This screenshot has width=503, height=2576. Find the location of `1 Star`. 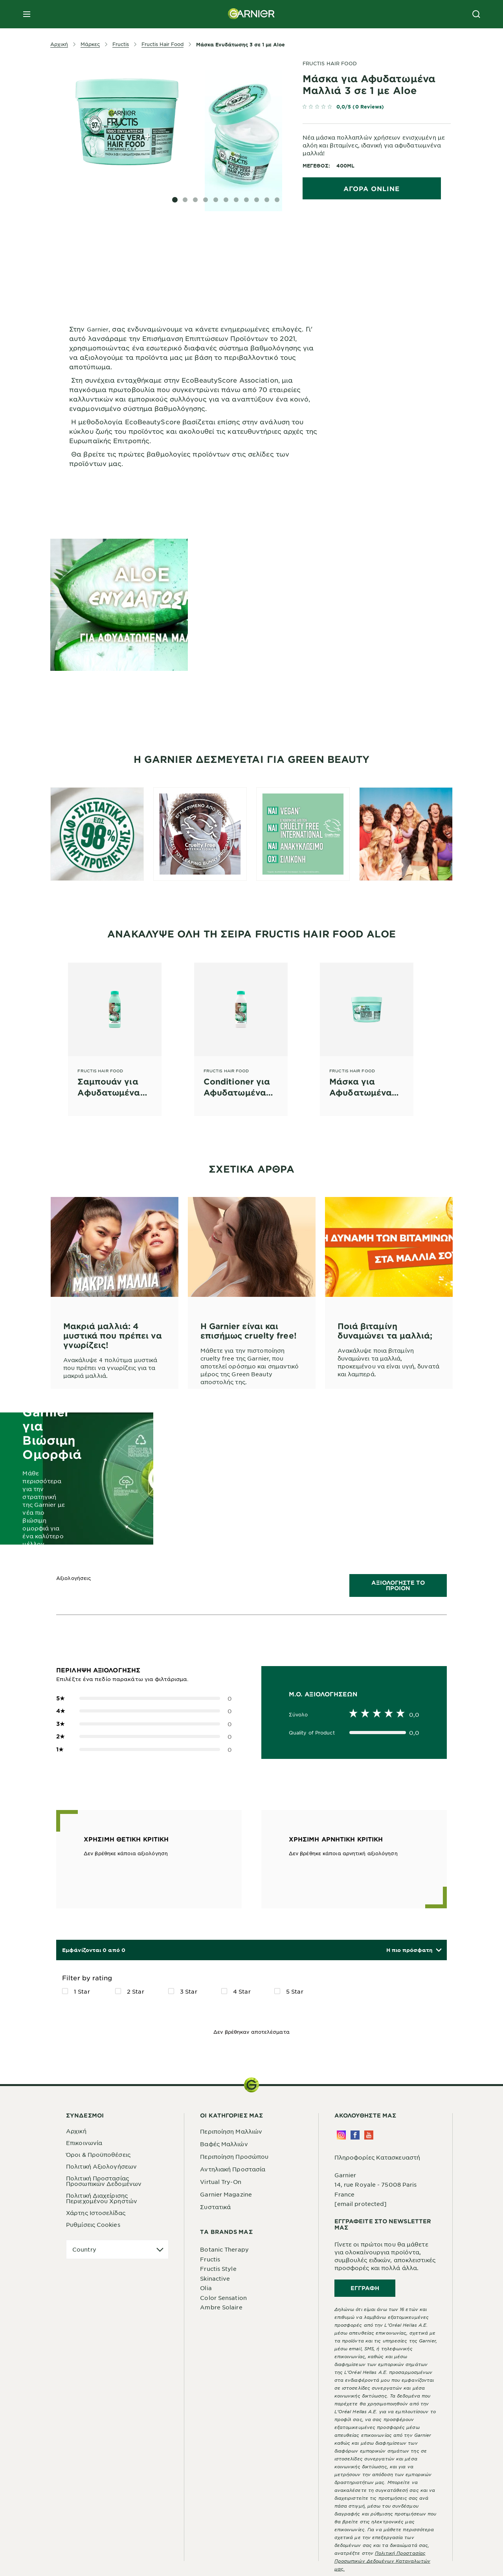

1 Star is located at coordinates (82, 1991).